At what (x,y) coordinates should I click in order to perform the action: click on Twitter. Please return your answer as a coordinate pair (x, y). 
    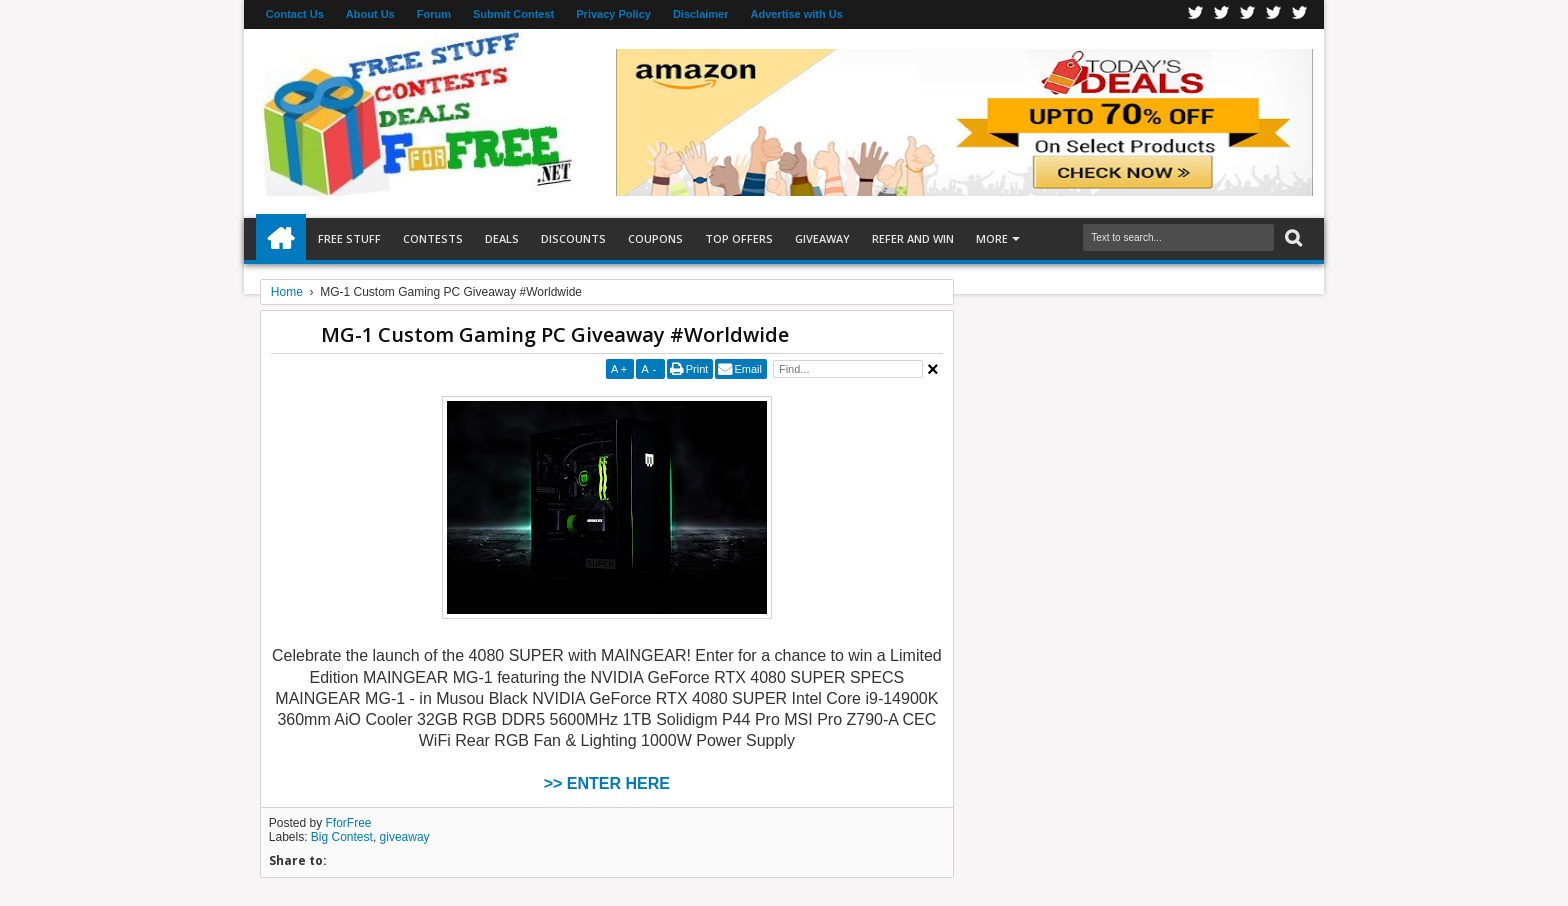
    Looking at the image, I should click on (1222, 14).